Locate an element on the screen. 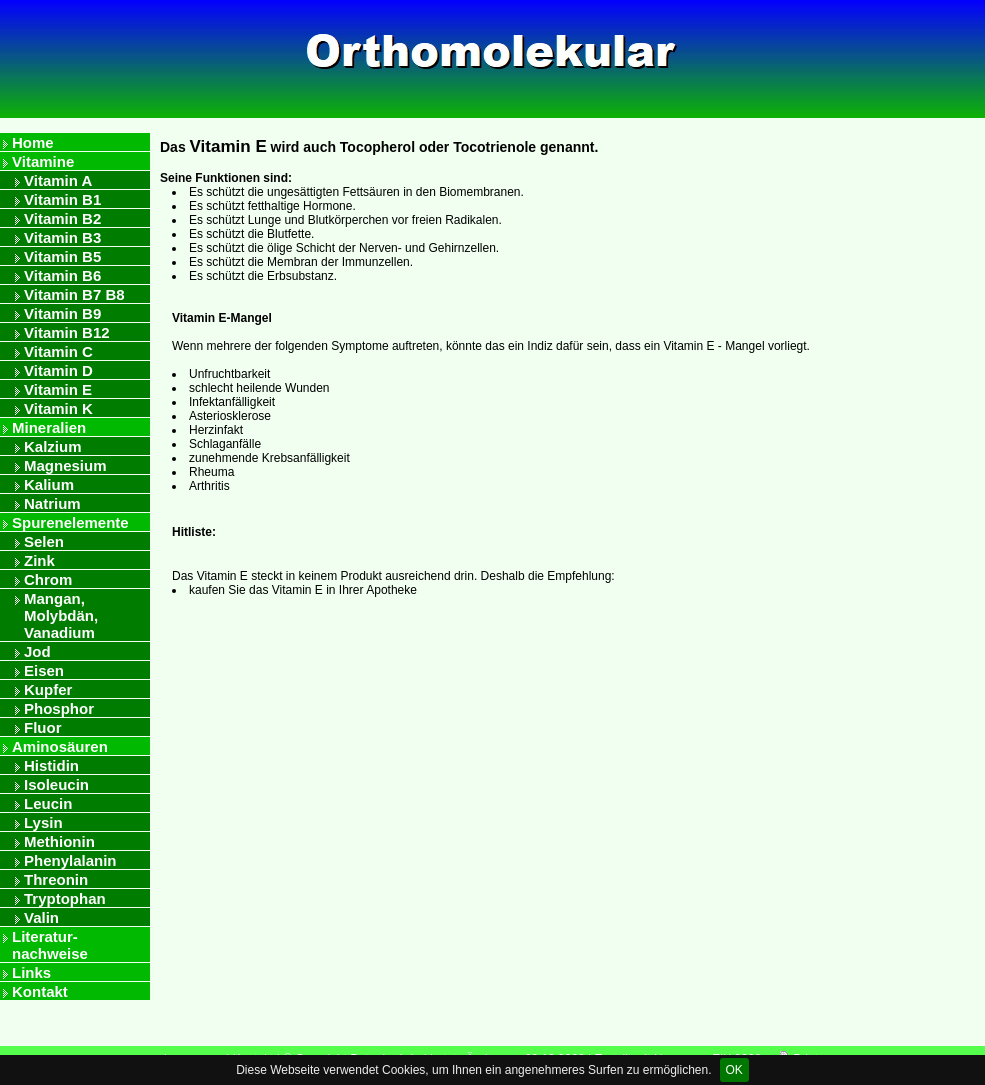 The image size is (985, 1085). Vitamin B6 is located at coordinates (62, 275).